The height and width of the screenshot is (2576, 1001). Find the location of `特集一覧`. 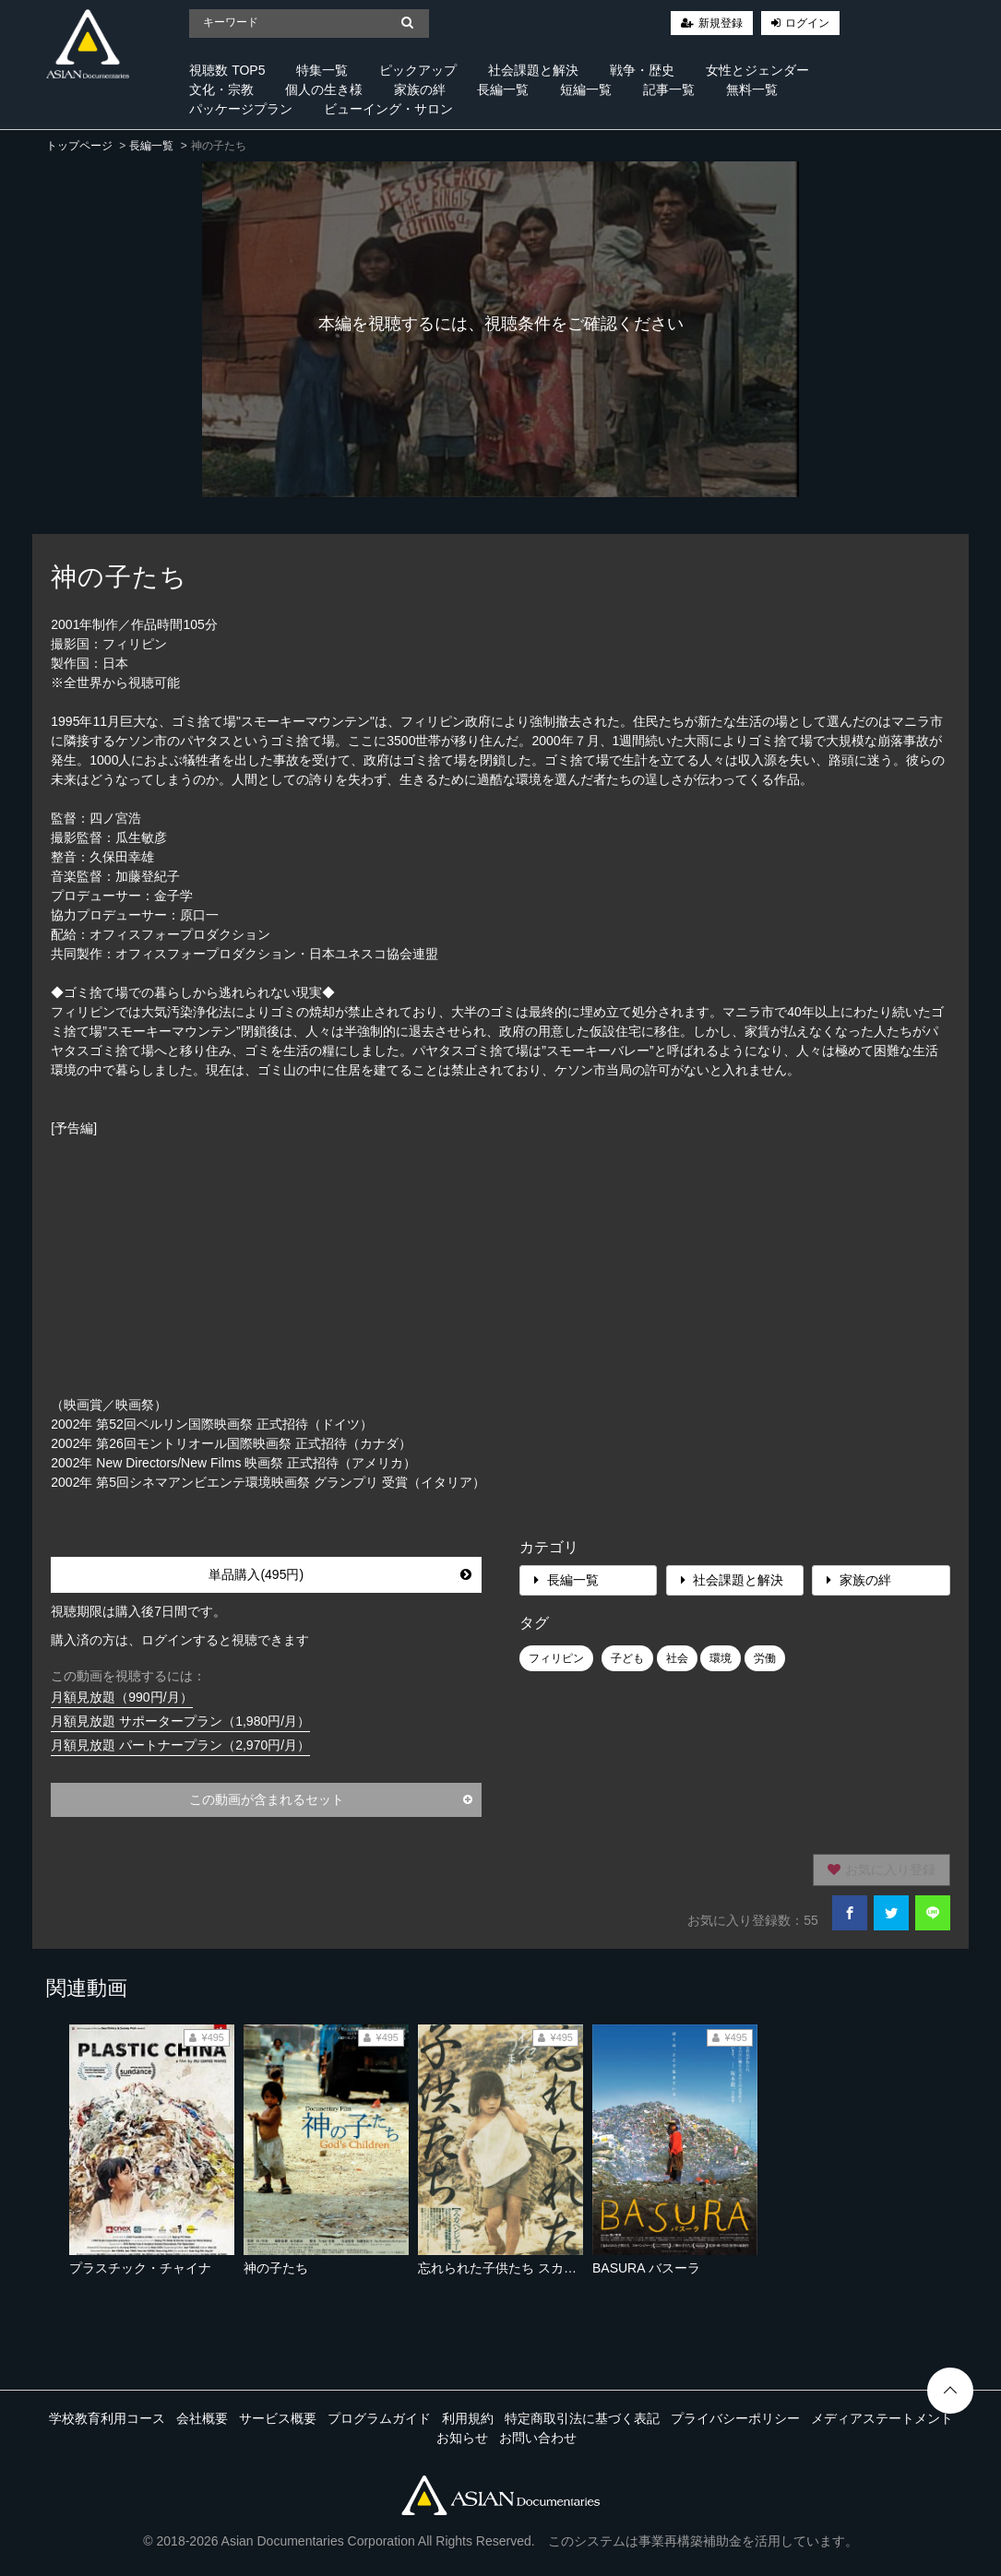

特集一覧 is located at coordinates (322, 70).